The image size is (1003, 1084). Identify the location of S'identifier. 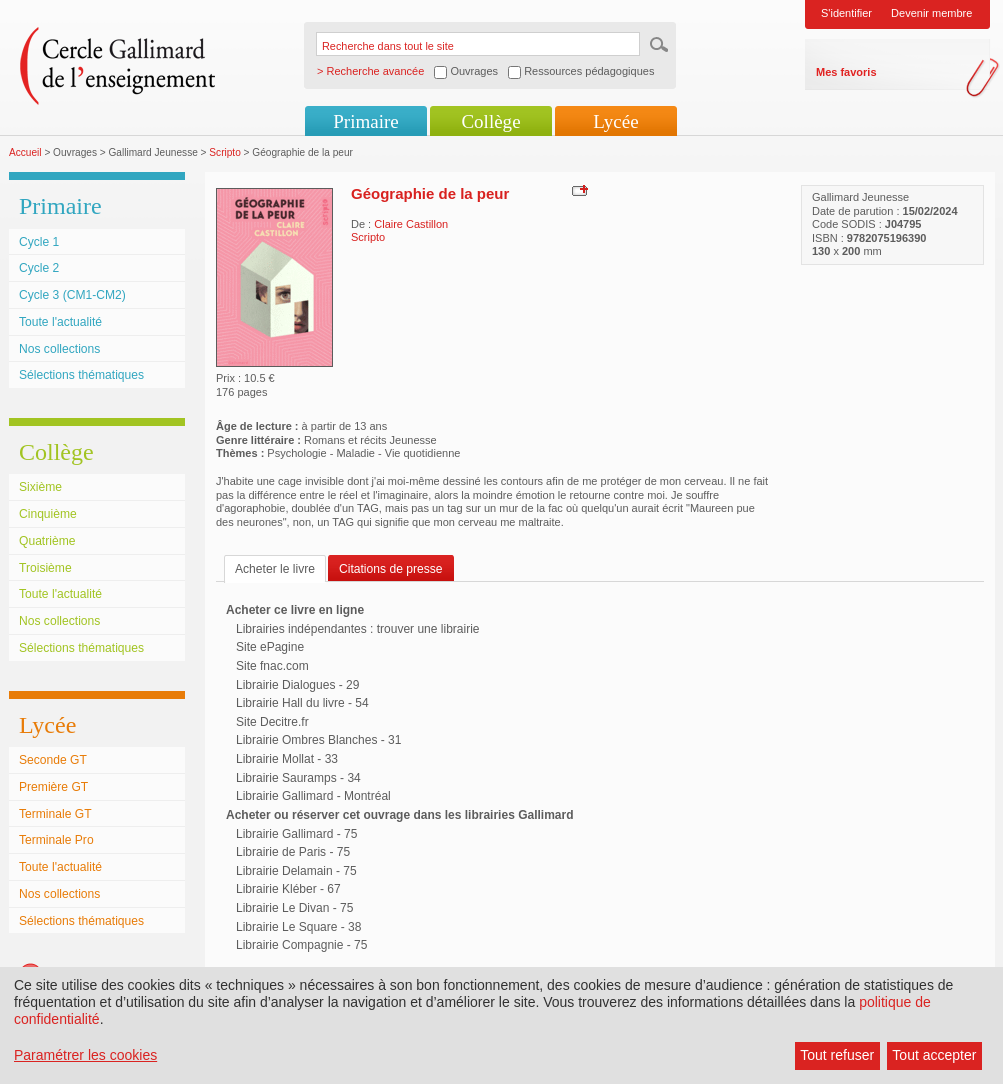
(846, 13).